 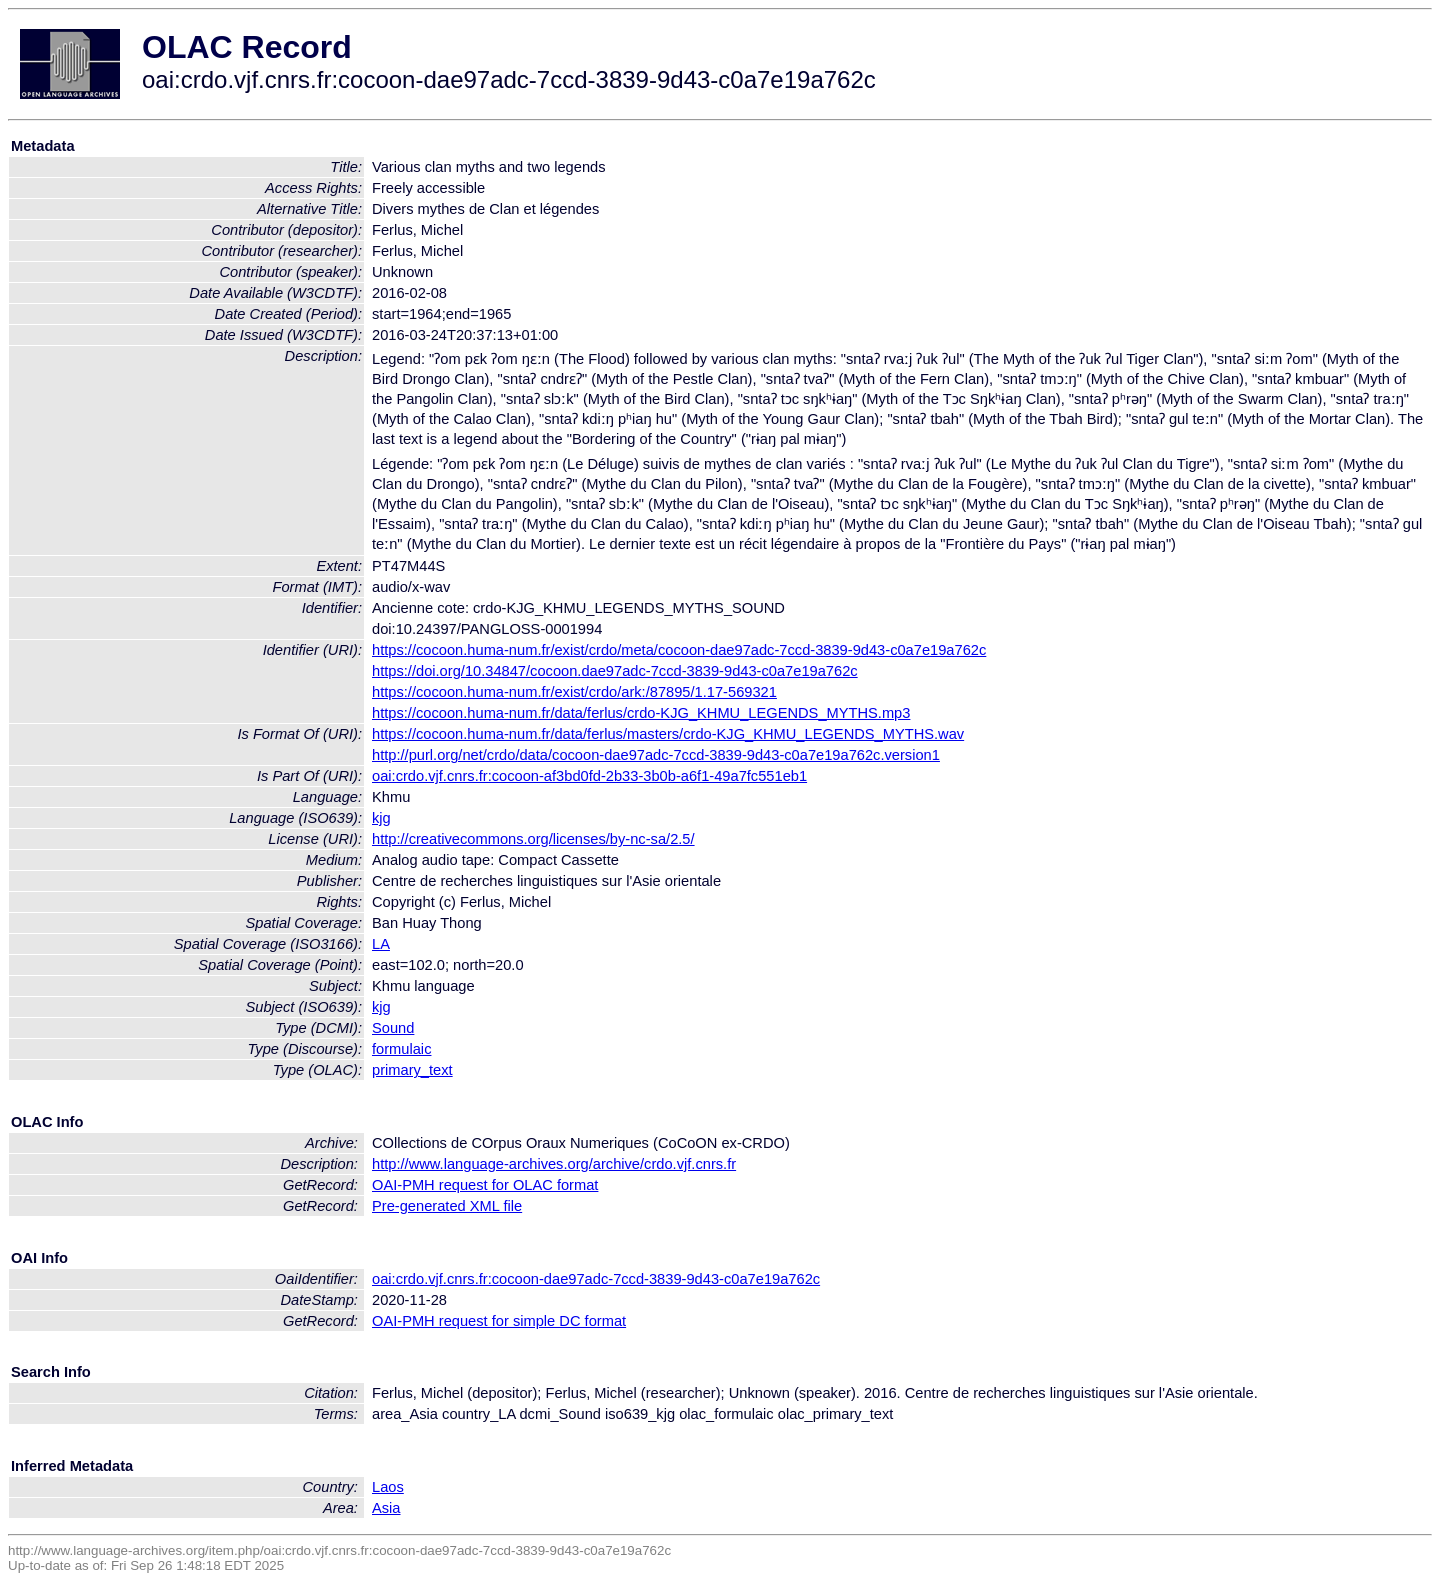 What do you see at coordinates (447, 1206) in the screenshot?
I see `Pre-generated XML file` at bounding box center [447, 1206].